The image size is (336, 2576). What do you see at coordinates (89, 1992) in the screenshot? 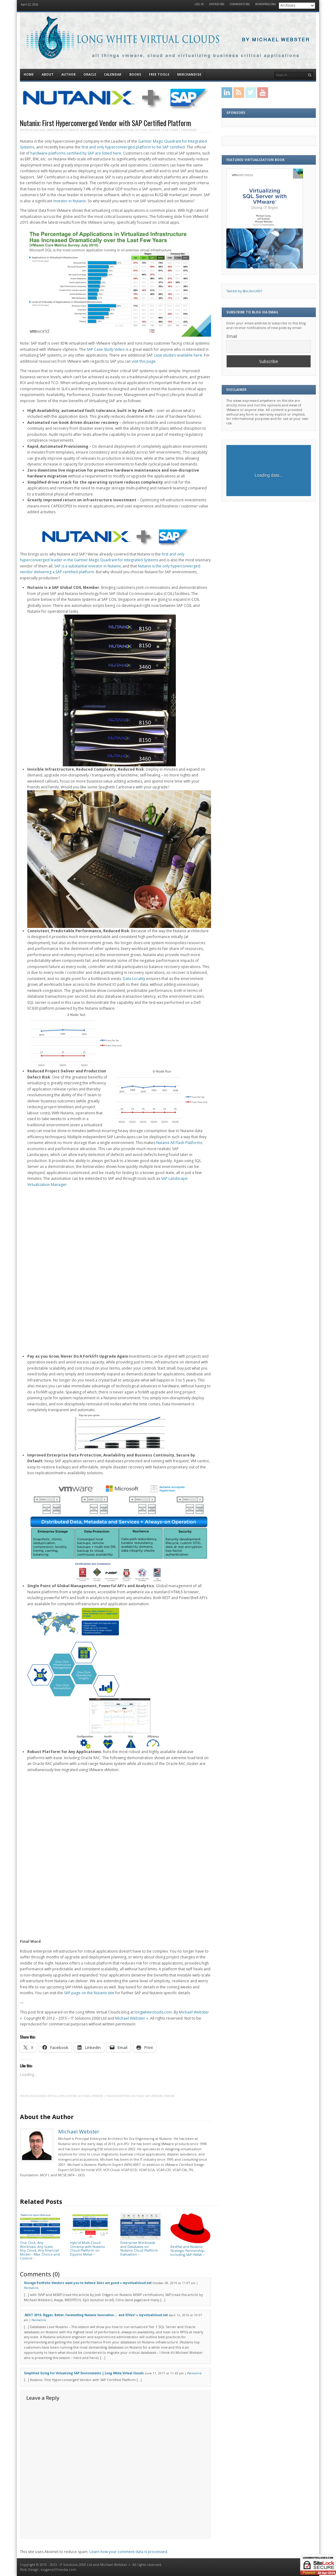
I see `SAP page on the Nutanix site` at bounding box center [89, 1992].